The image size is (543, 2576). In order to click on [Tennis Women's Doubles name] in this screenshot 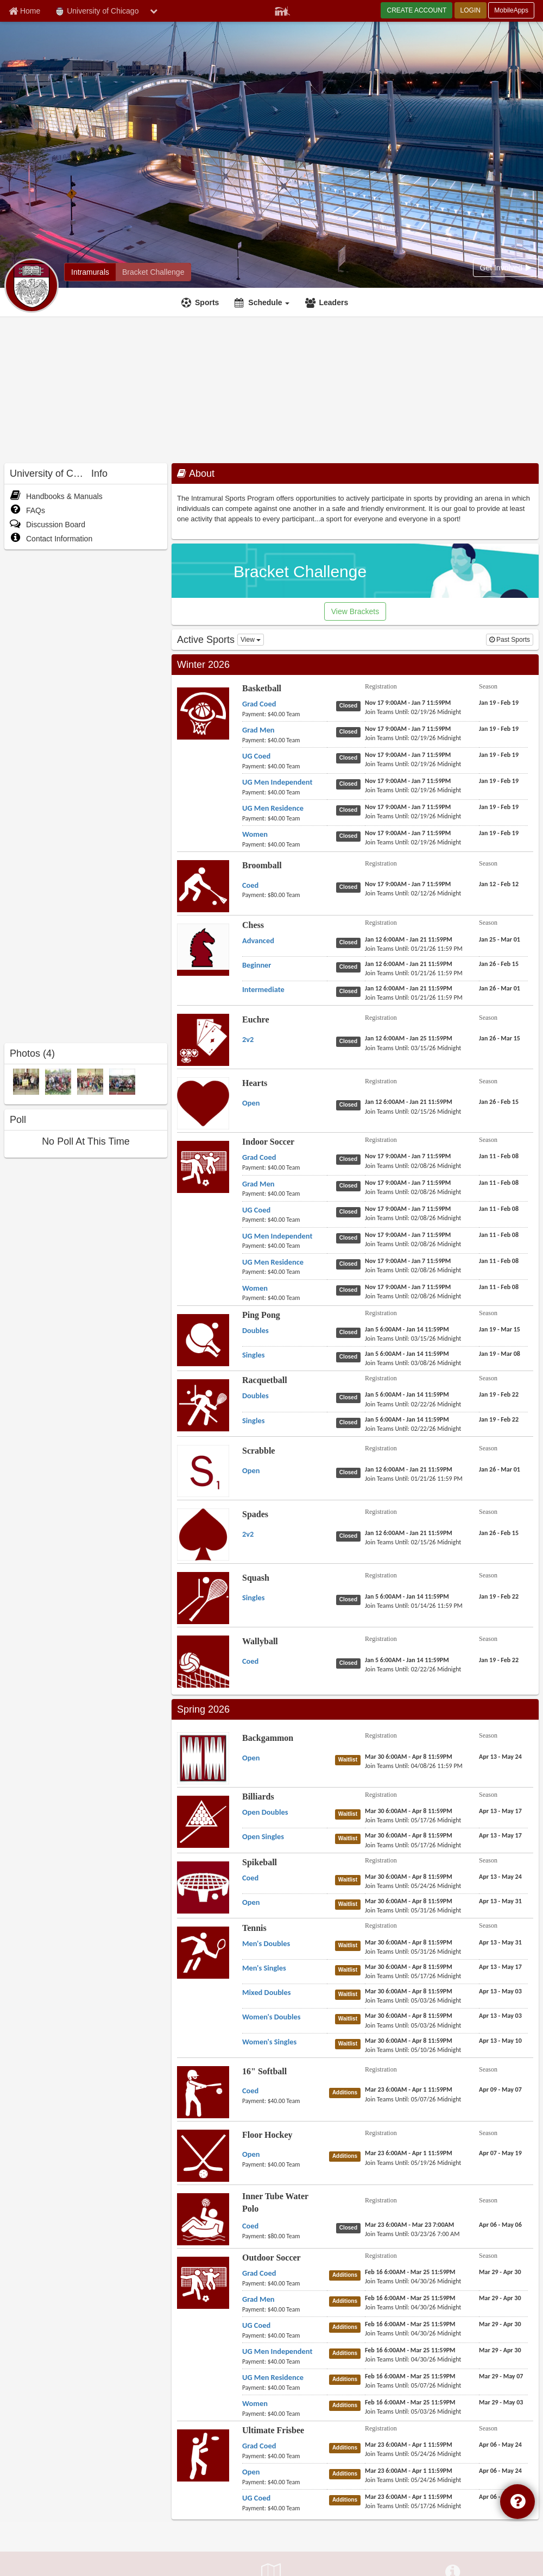, I will do `click(271, 2017)`.